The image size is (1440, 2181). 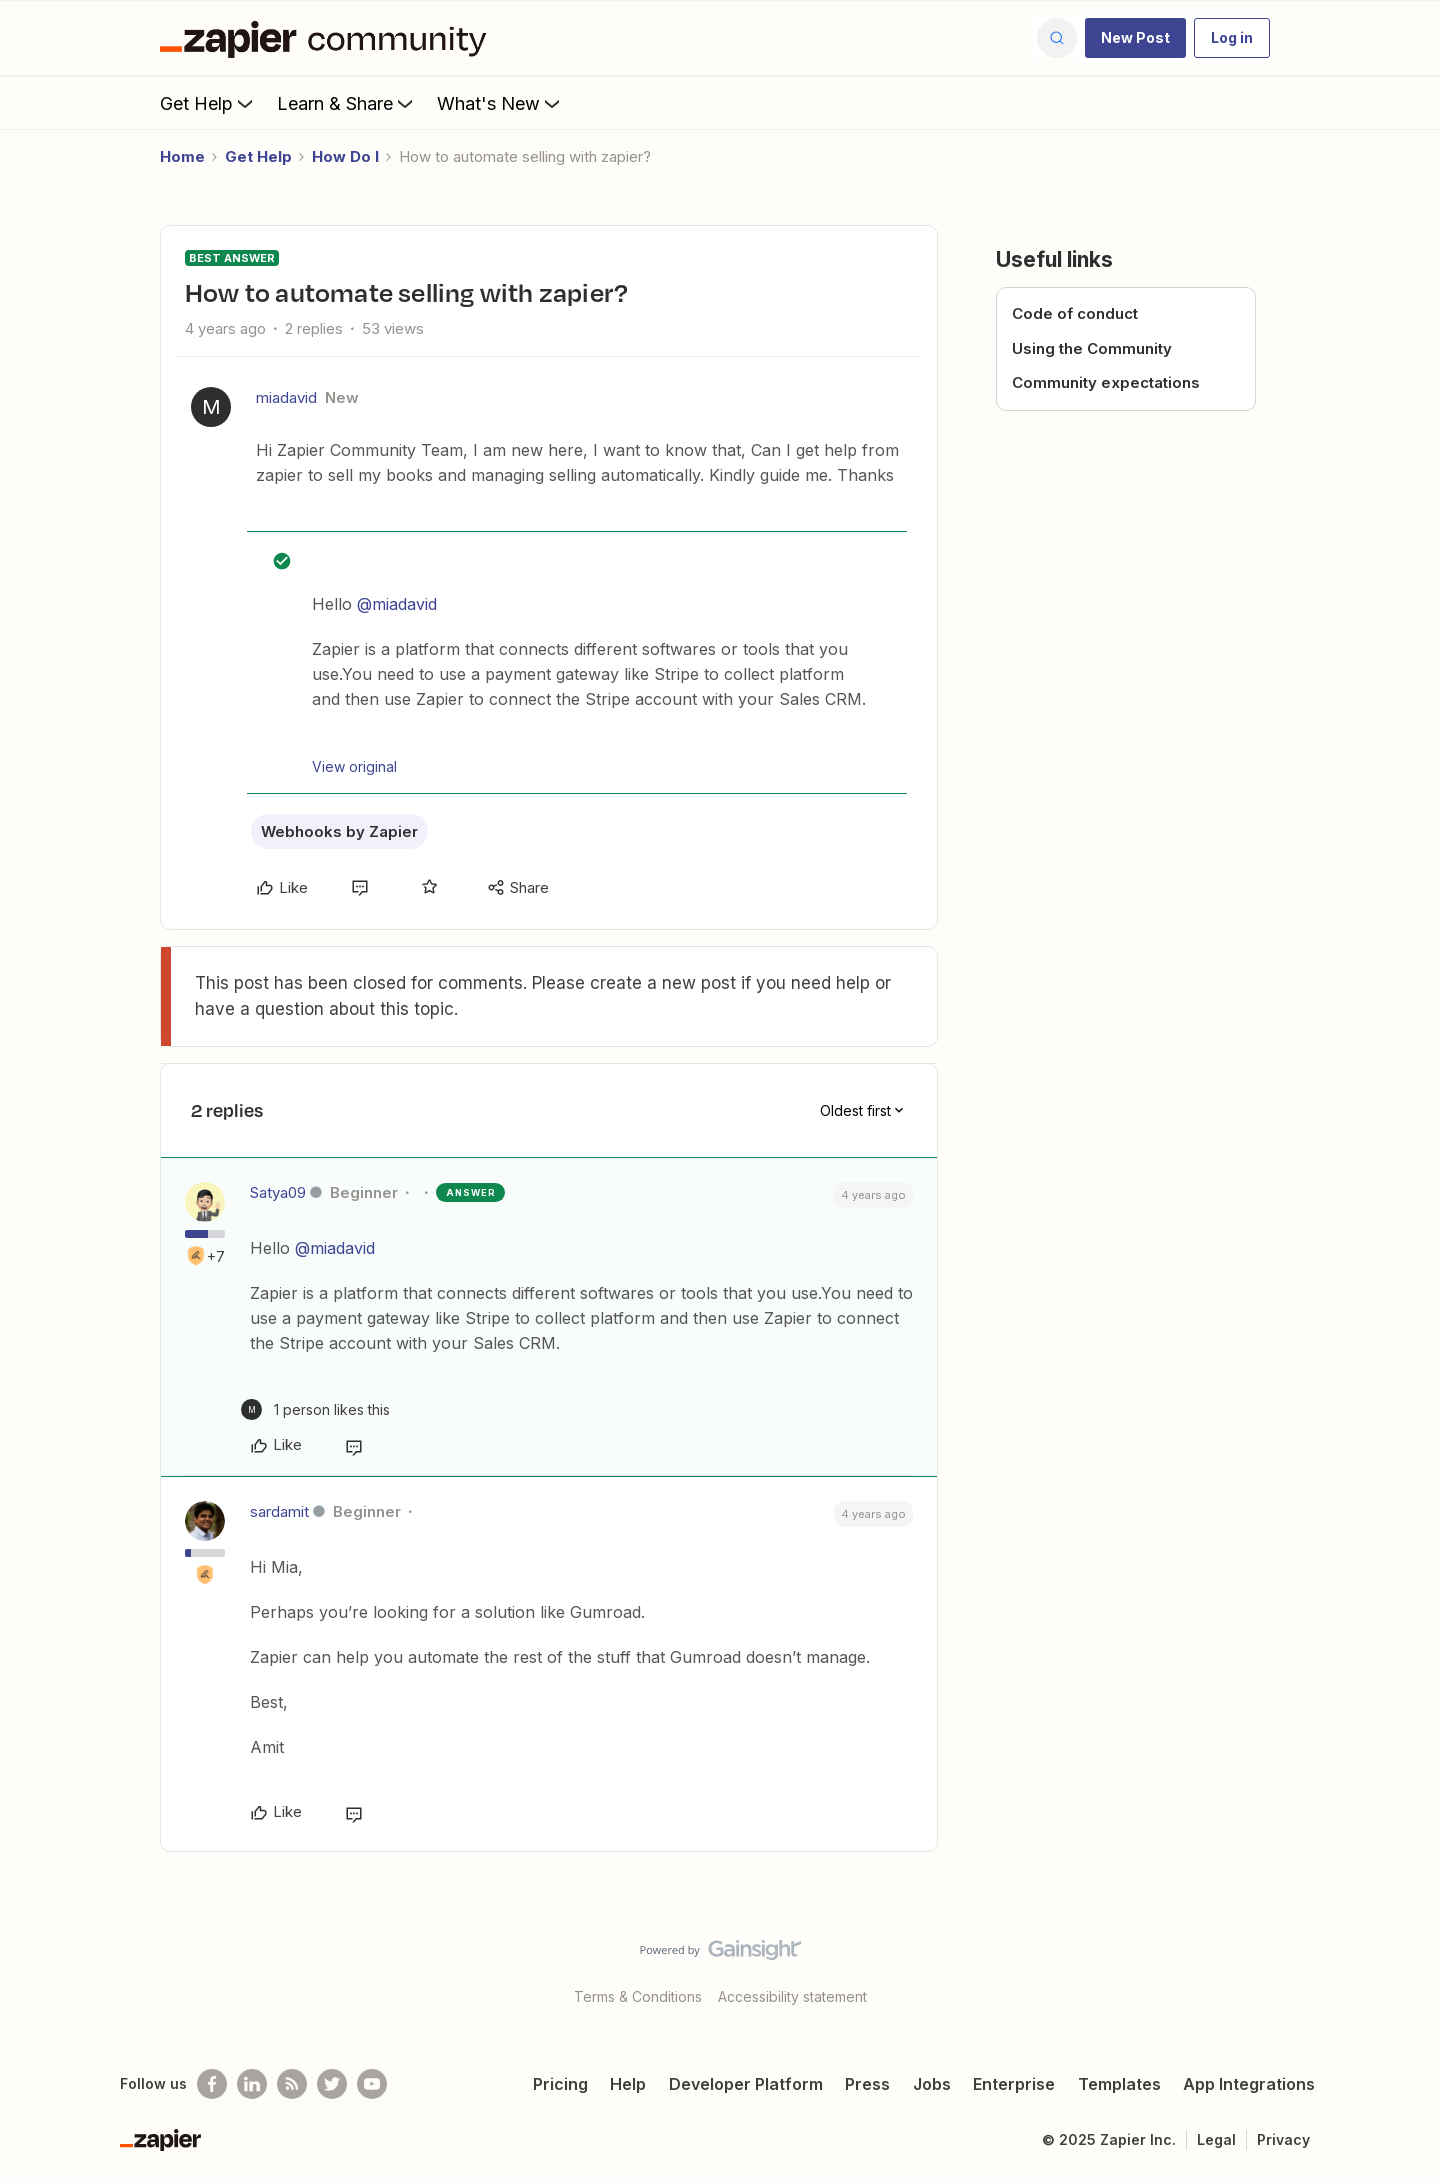 What do you see at coordinates (339, 831) in the screenshot?
I see `Webhooks by Zapier` at bounding box center [339, 831].